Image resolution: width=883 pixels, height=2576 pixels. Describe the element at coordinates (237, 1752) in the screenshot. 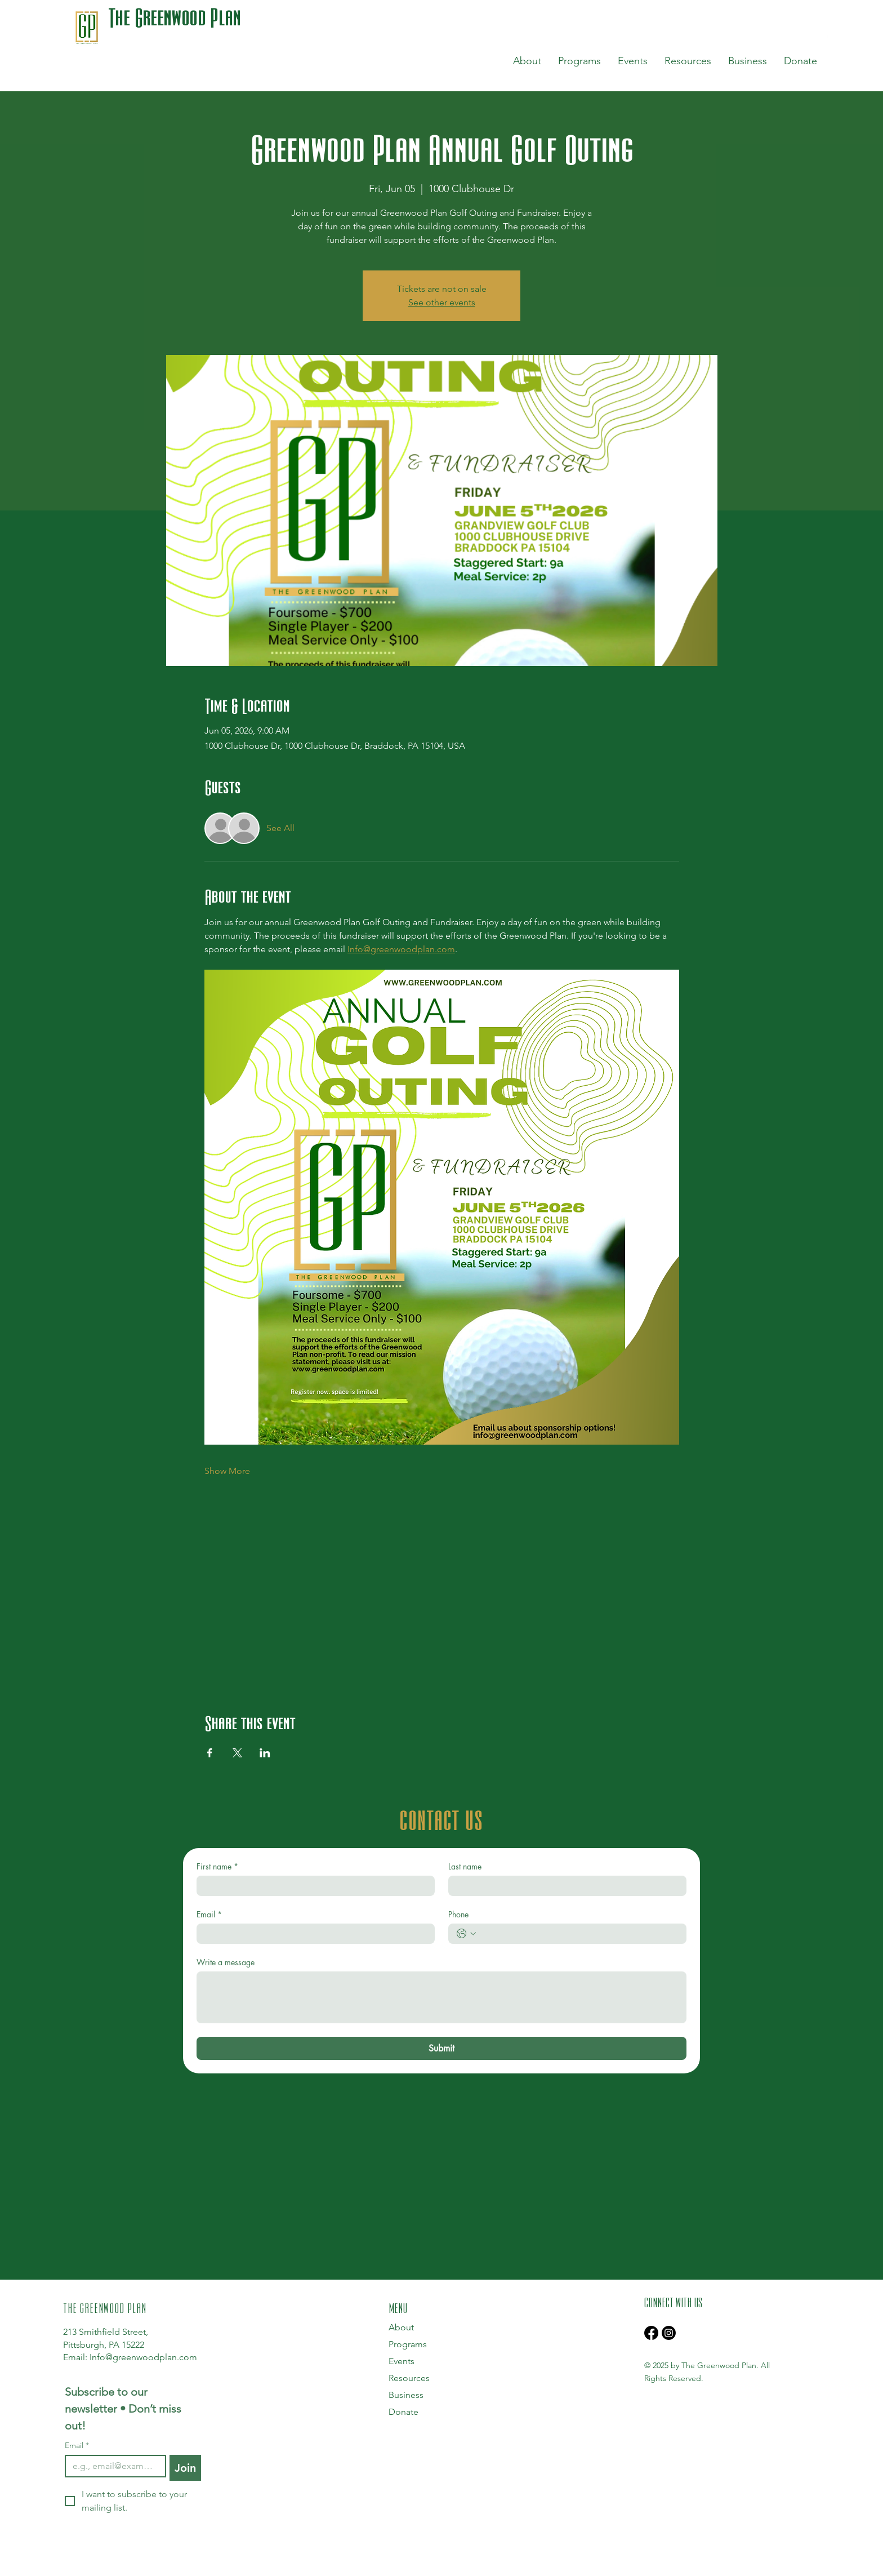

I see `[Share event on X]` at that location.